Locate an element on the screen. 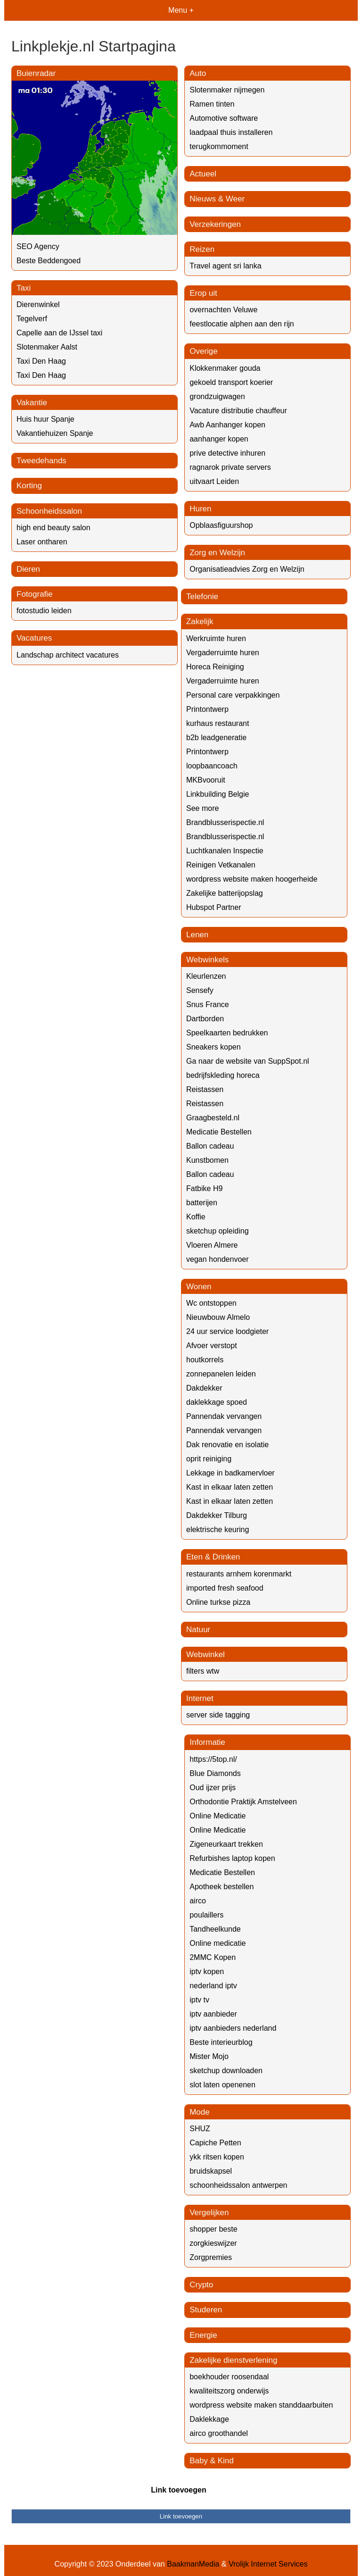 This screenshot has height=2576, width=362. Dak renovatie en isolatie is located at coordinates (227, 1445).